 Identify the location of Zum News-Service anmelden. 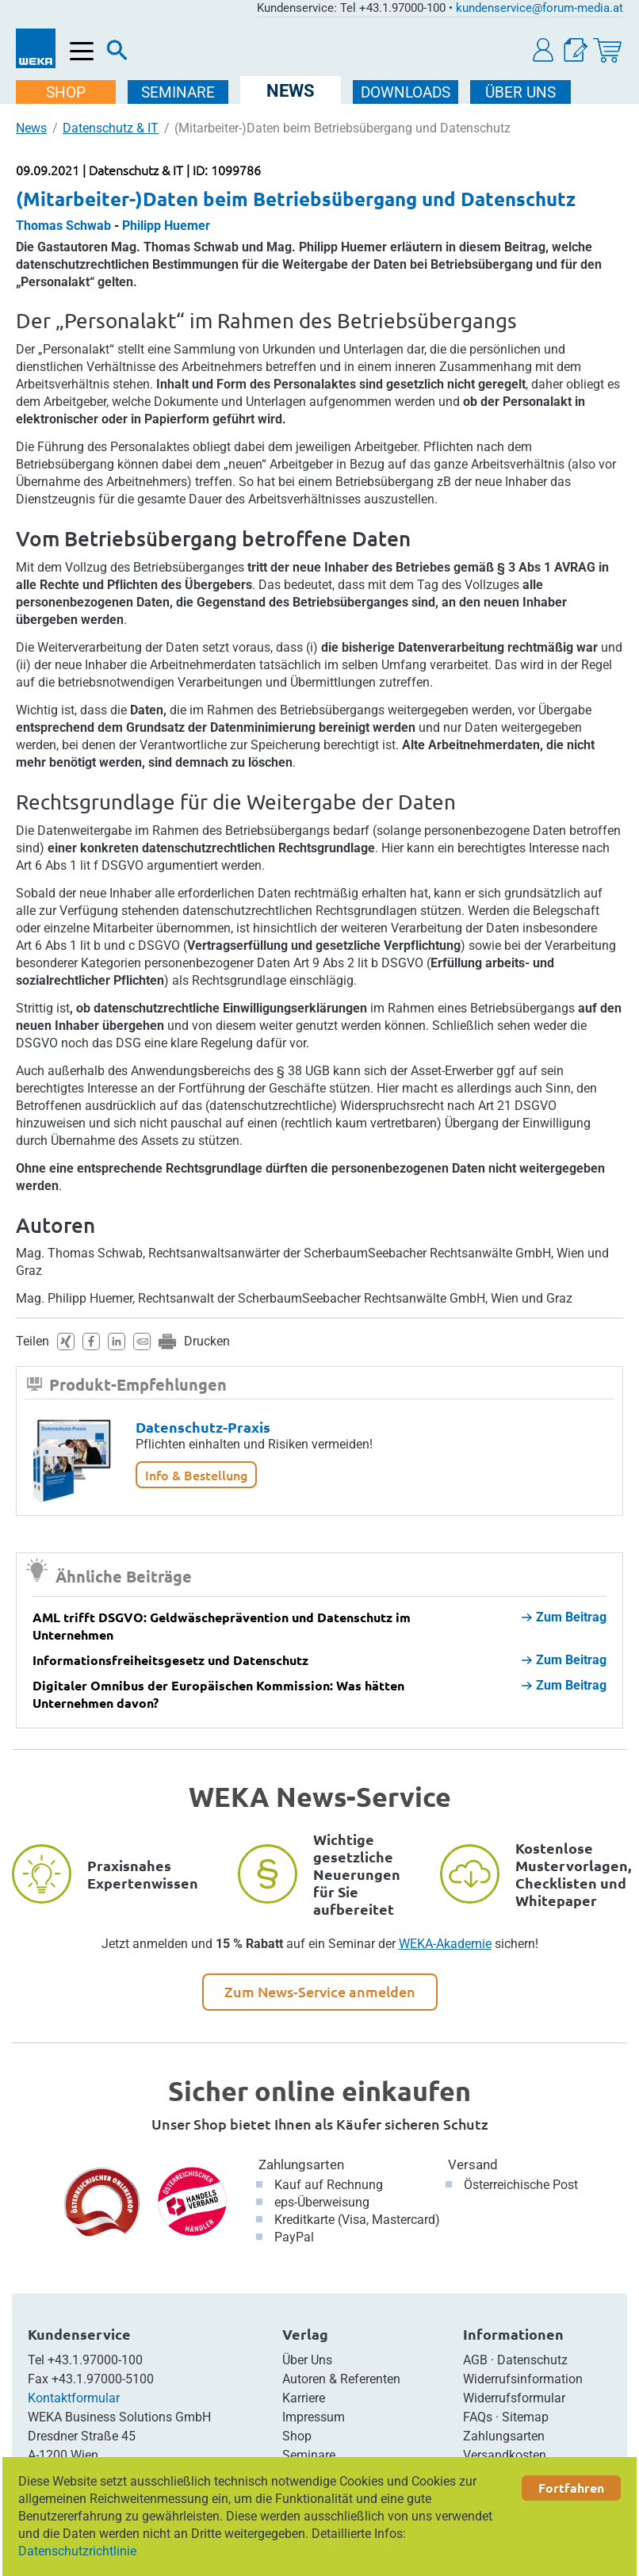
(319, 1991).